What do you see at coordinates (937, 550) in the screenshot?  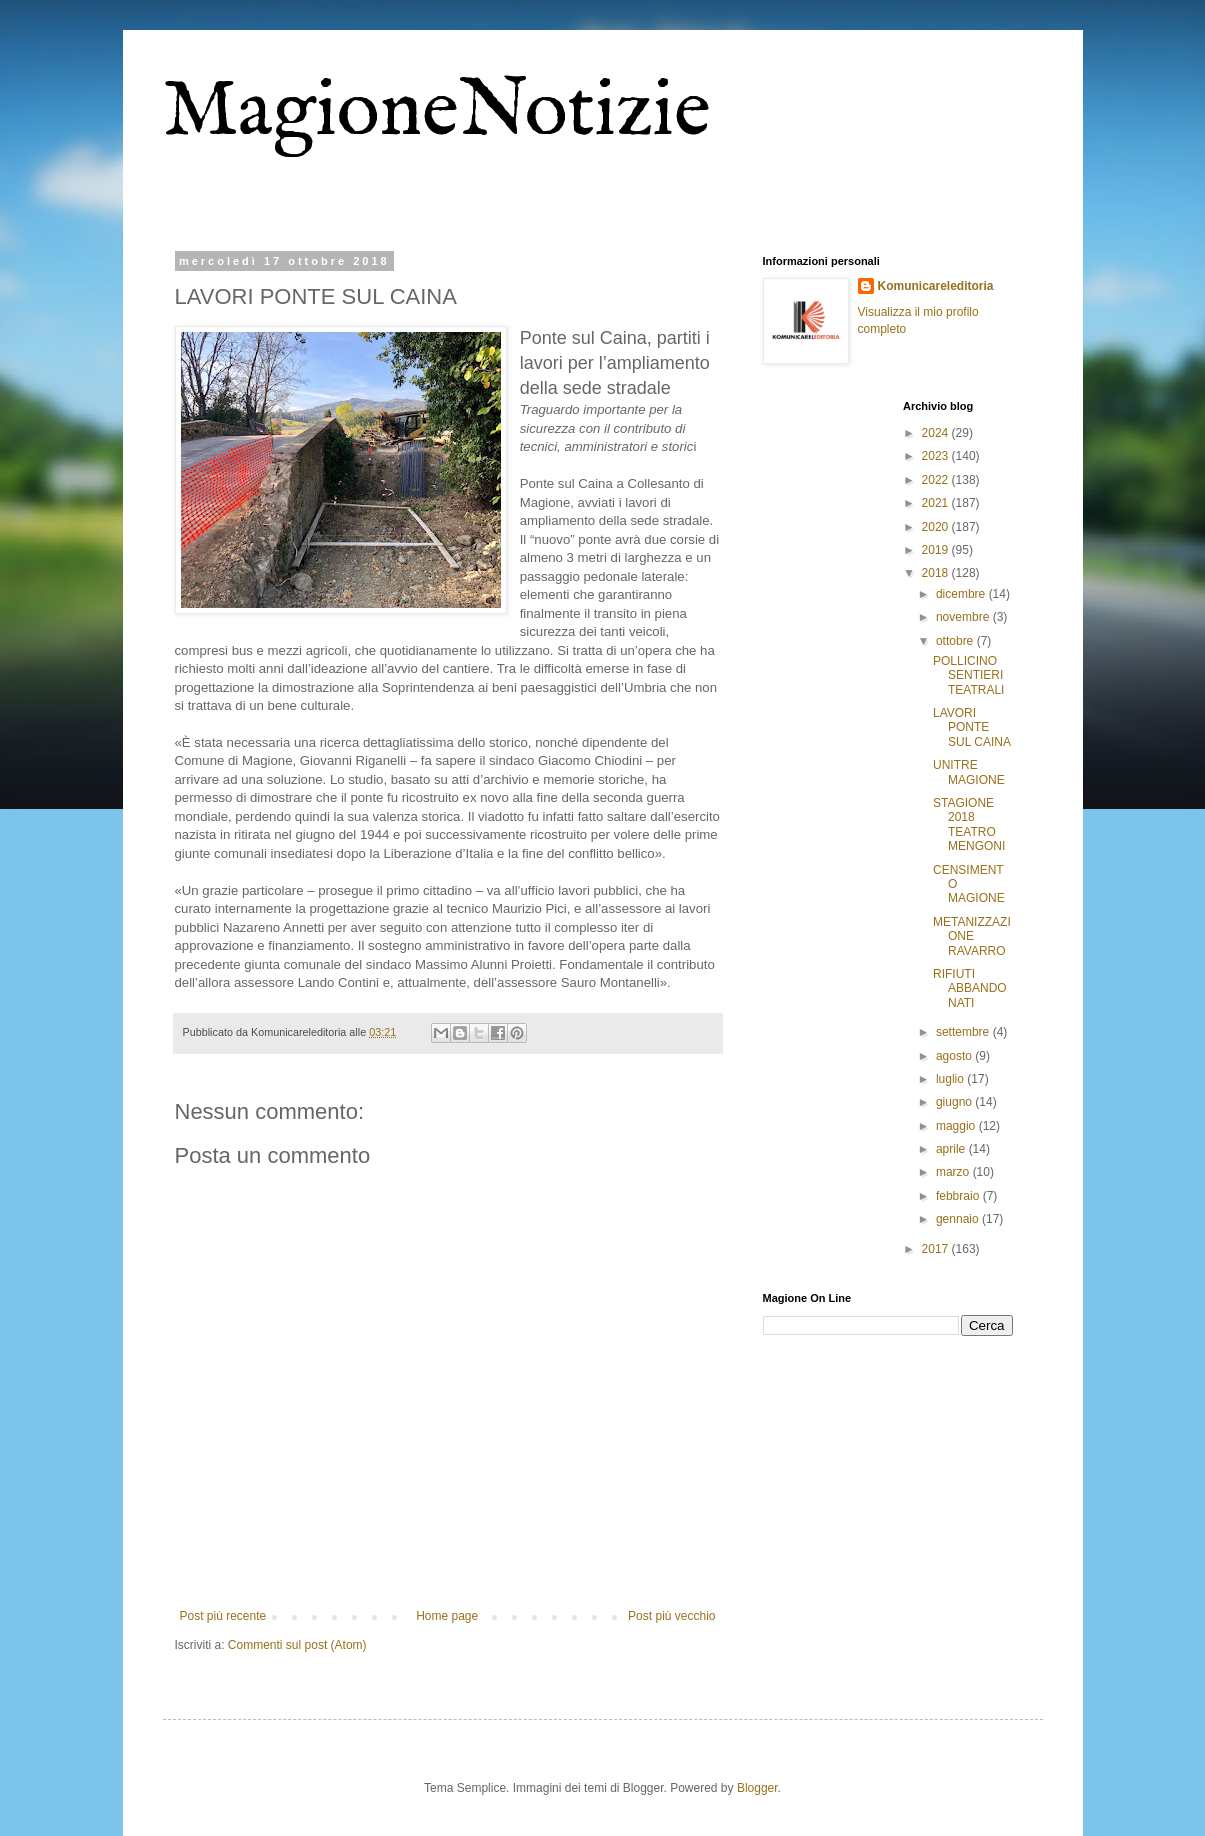 I see `2019` at bounding box center [937, 550].